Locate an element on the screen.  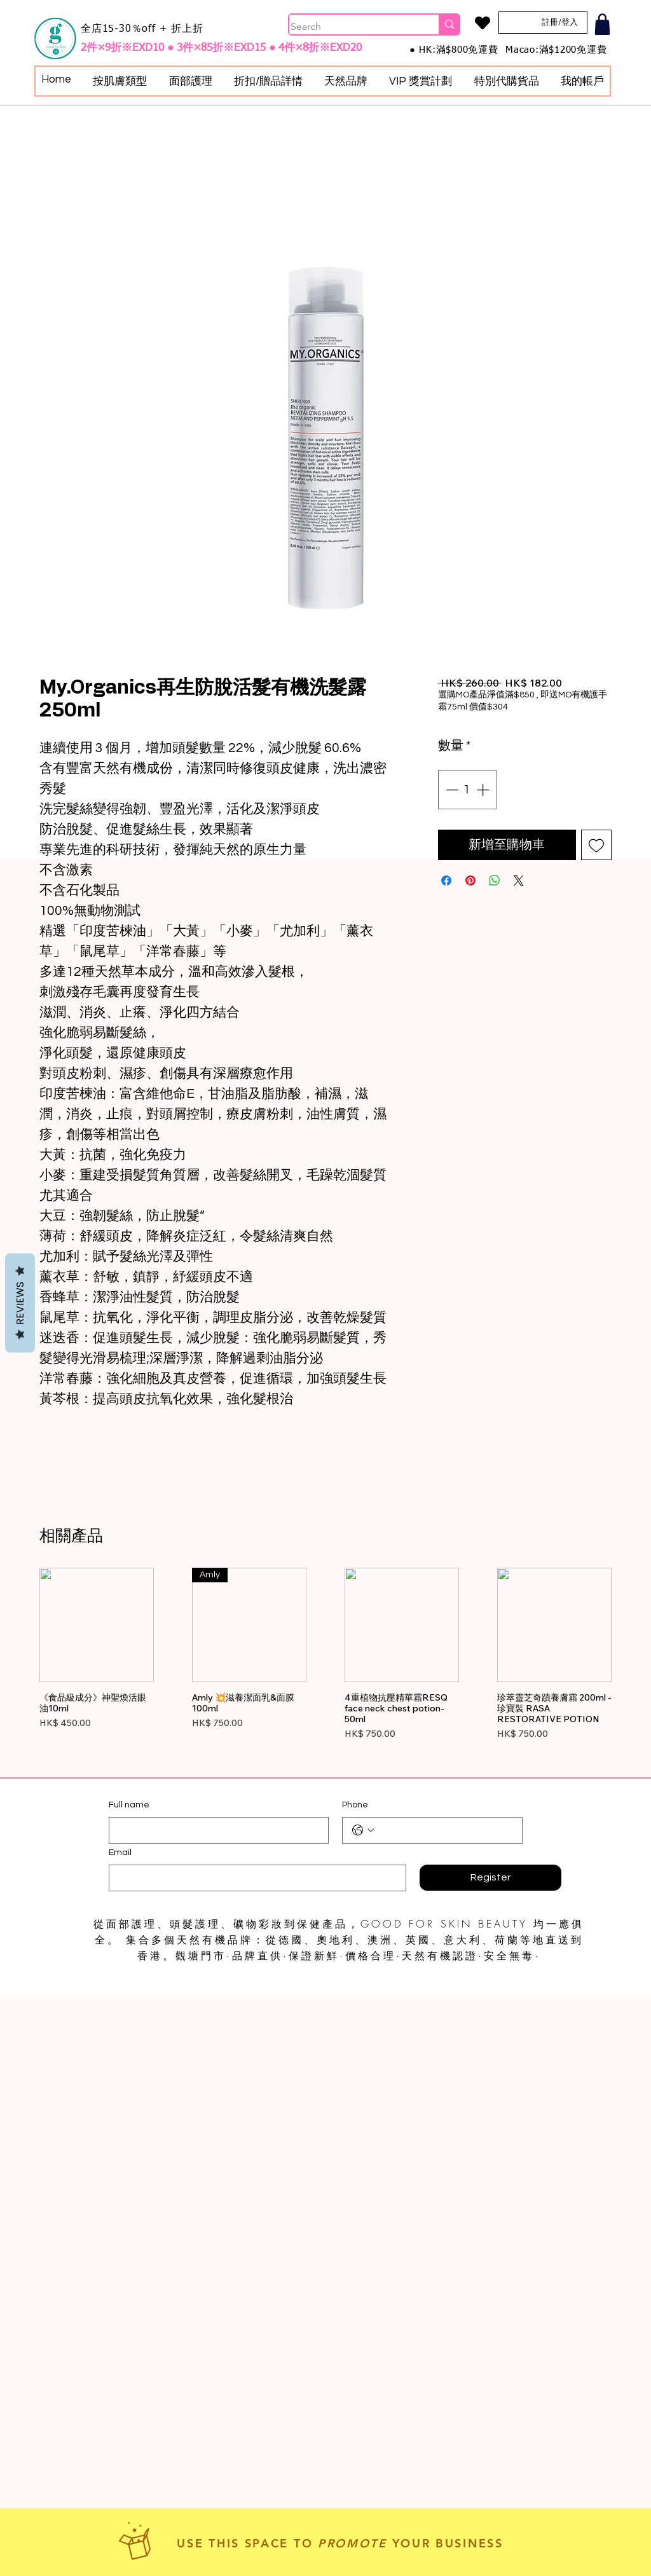
[Phone. 電話] is located at coordinates (445, 1830).